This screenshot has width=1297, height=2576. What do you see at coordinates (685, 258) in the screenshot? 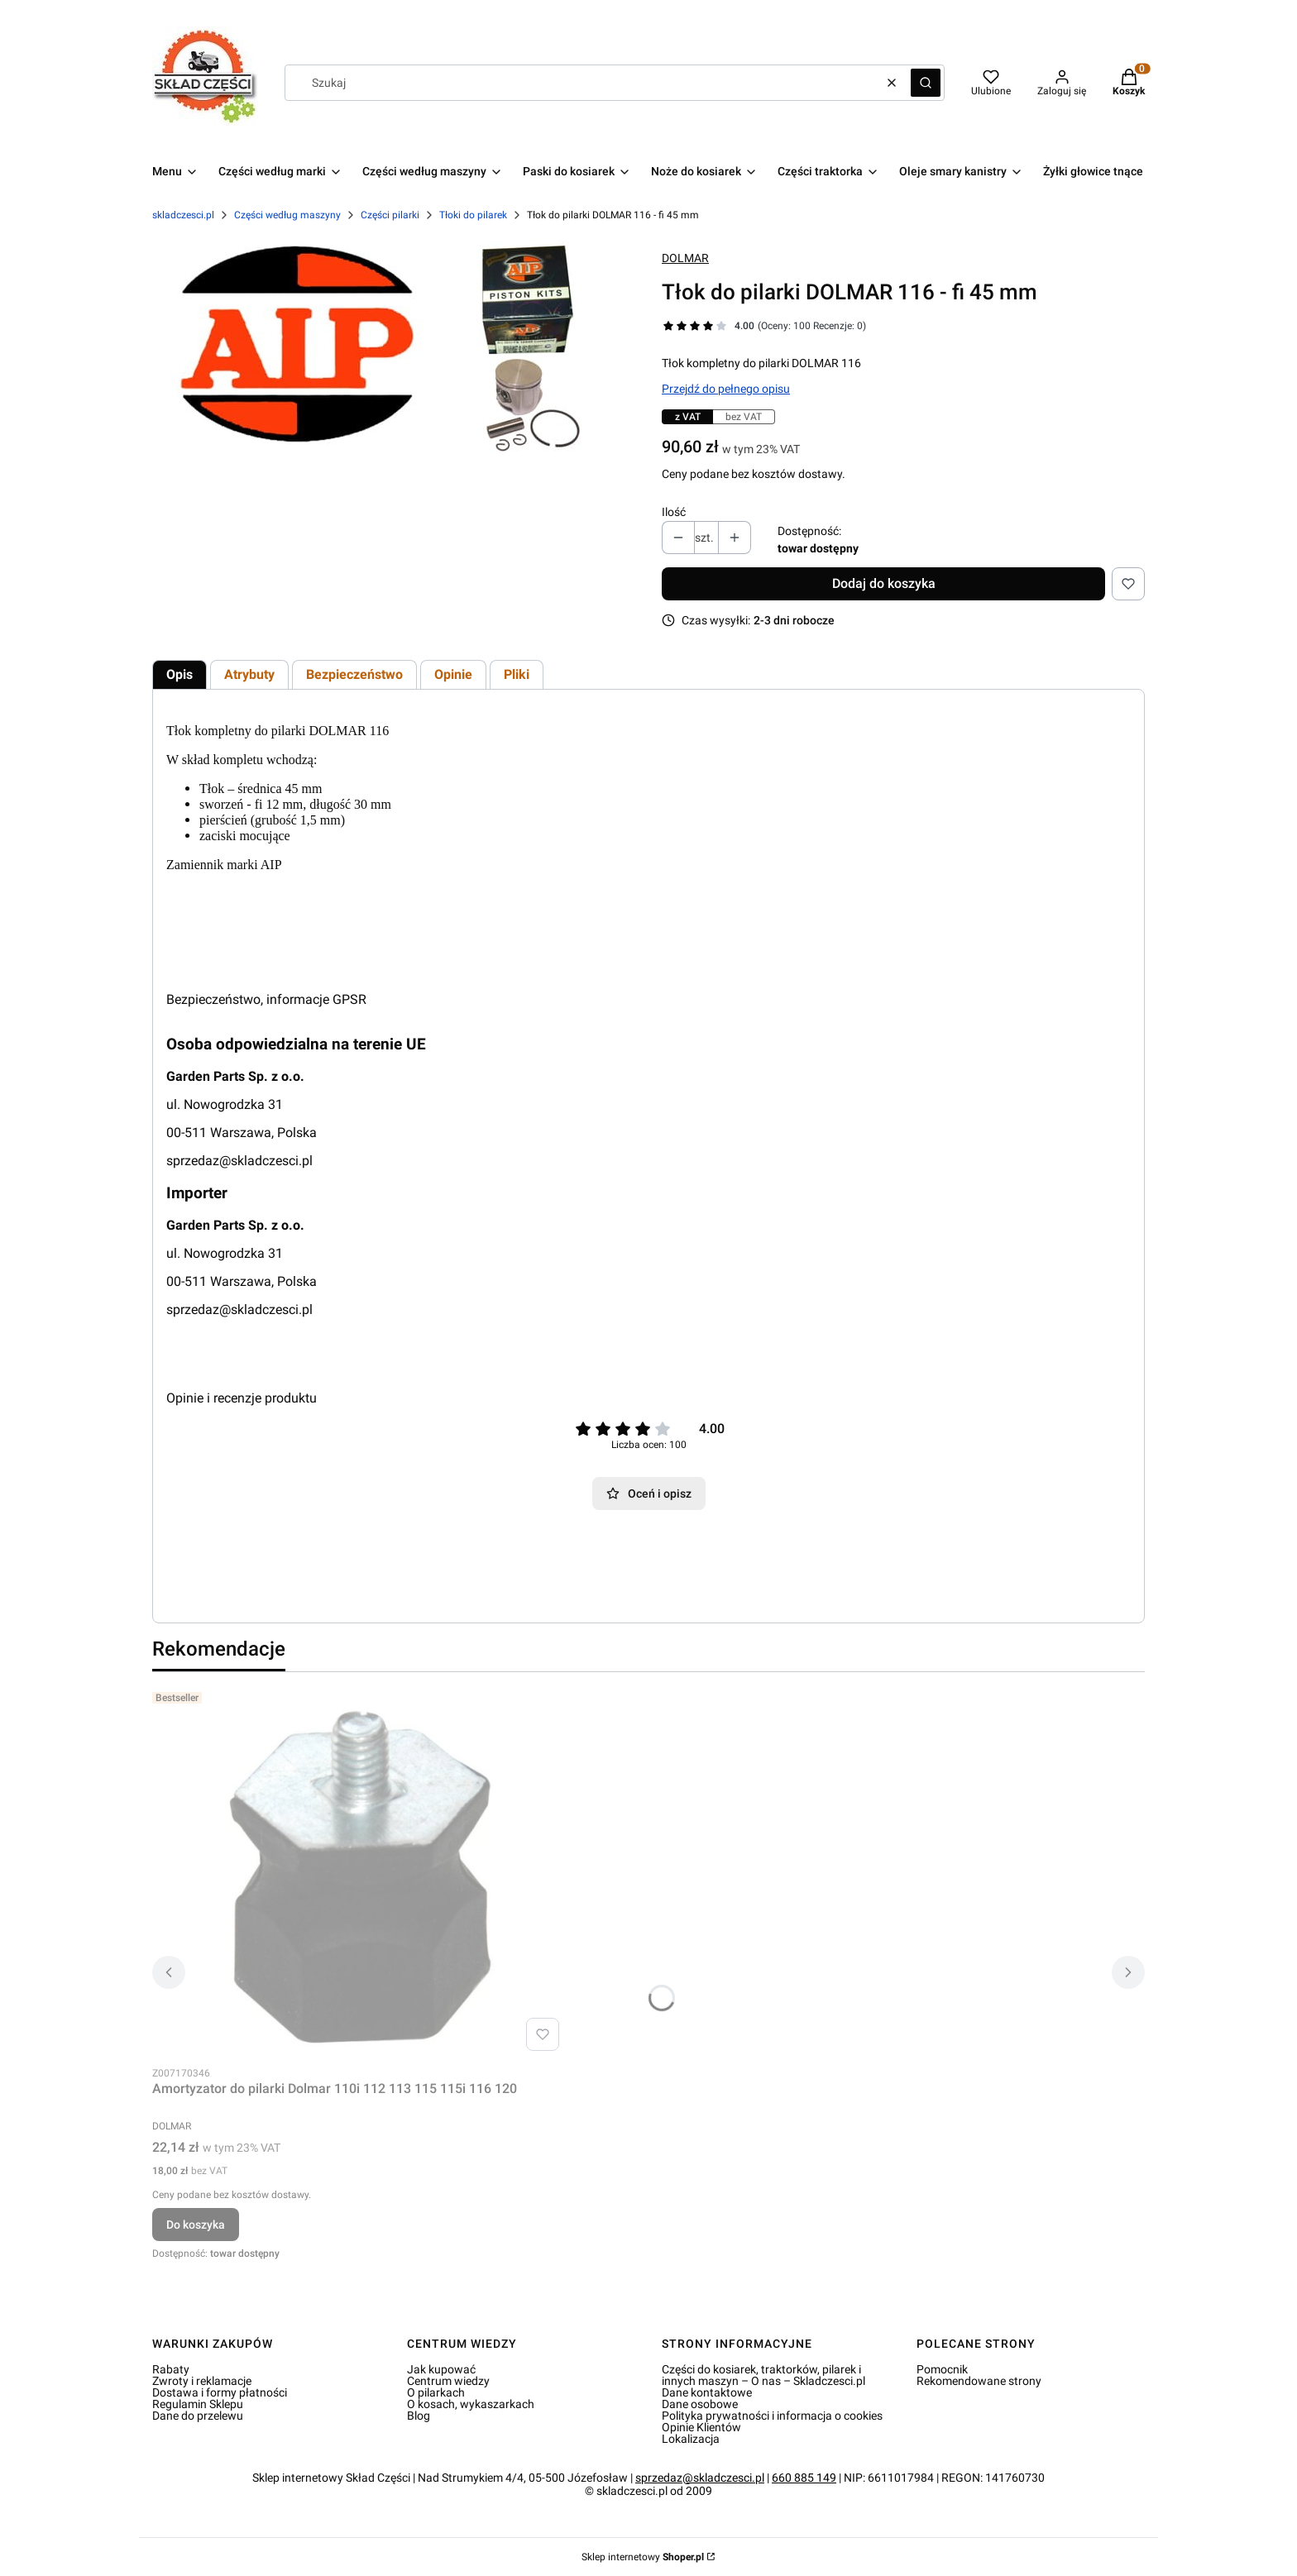
I see `DOLMAR [Producent: DOLMAR (przejdź do produktów)]` at bounding box center [685, 258].